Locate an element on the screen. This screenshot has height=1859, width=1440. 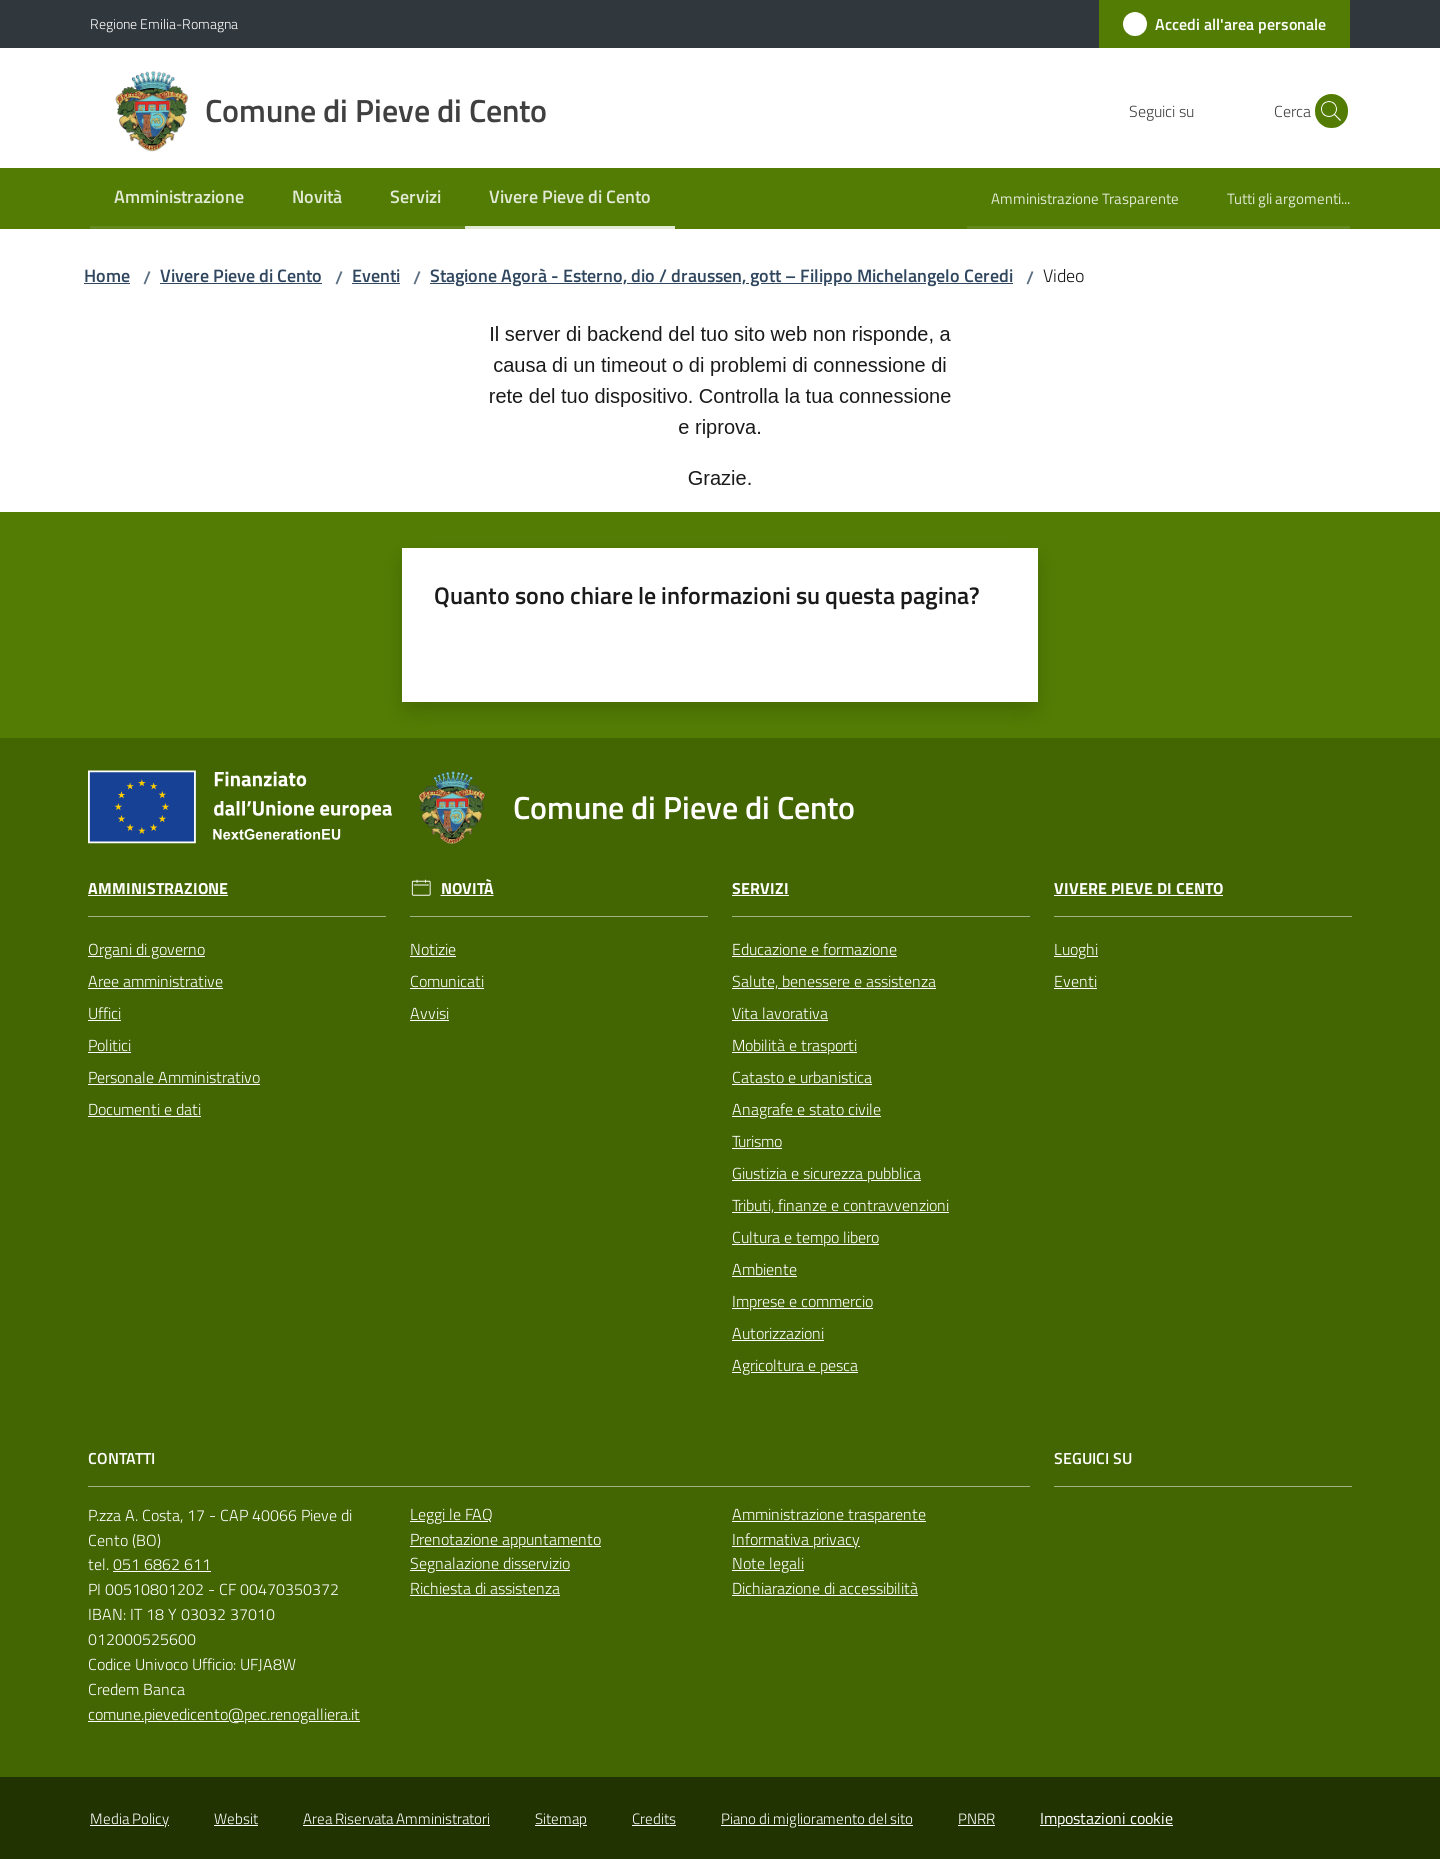
[button] is located at coordinates (1326, 111).